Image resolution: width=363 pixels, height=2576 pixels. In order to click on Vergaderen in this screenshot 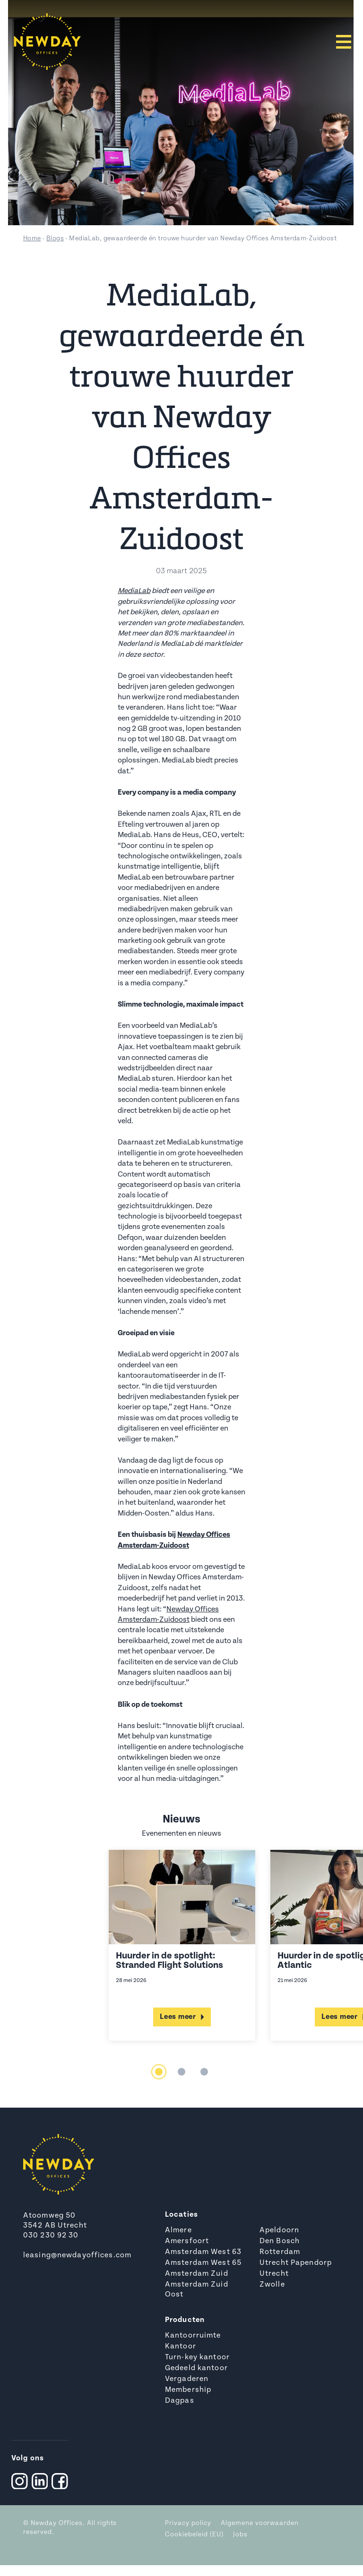, I will do `click(186, 2379)`.